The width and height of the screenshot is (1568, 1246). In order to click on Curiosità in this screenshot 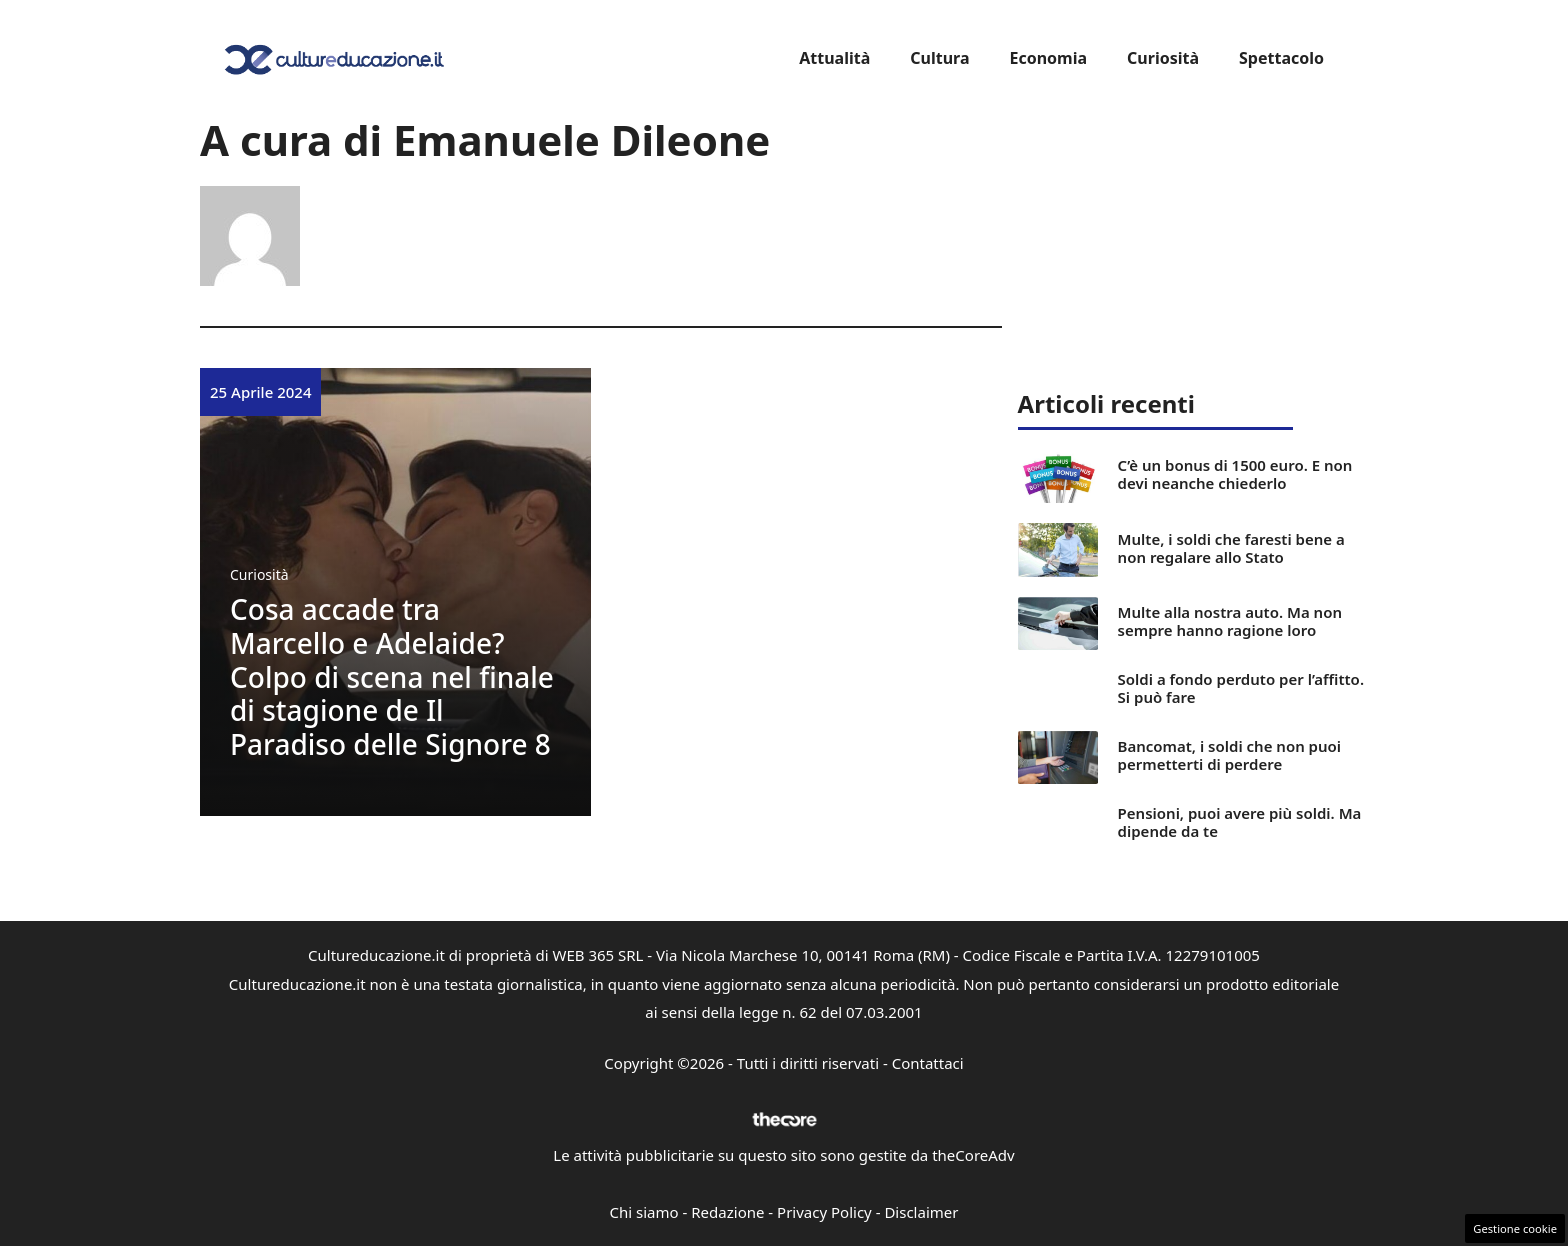, I will do `click(1163, 58)`.